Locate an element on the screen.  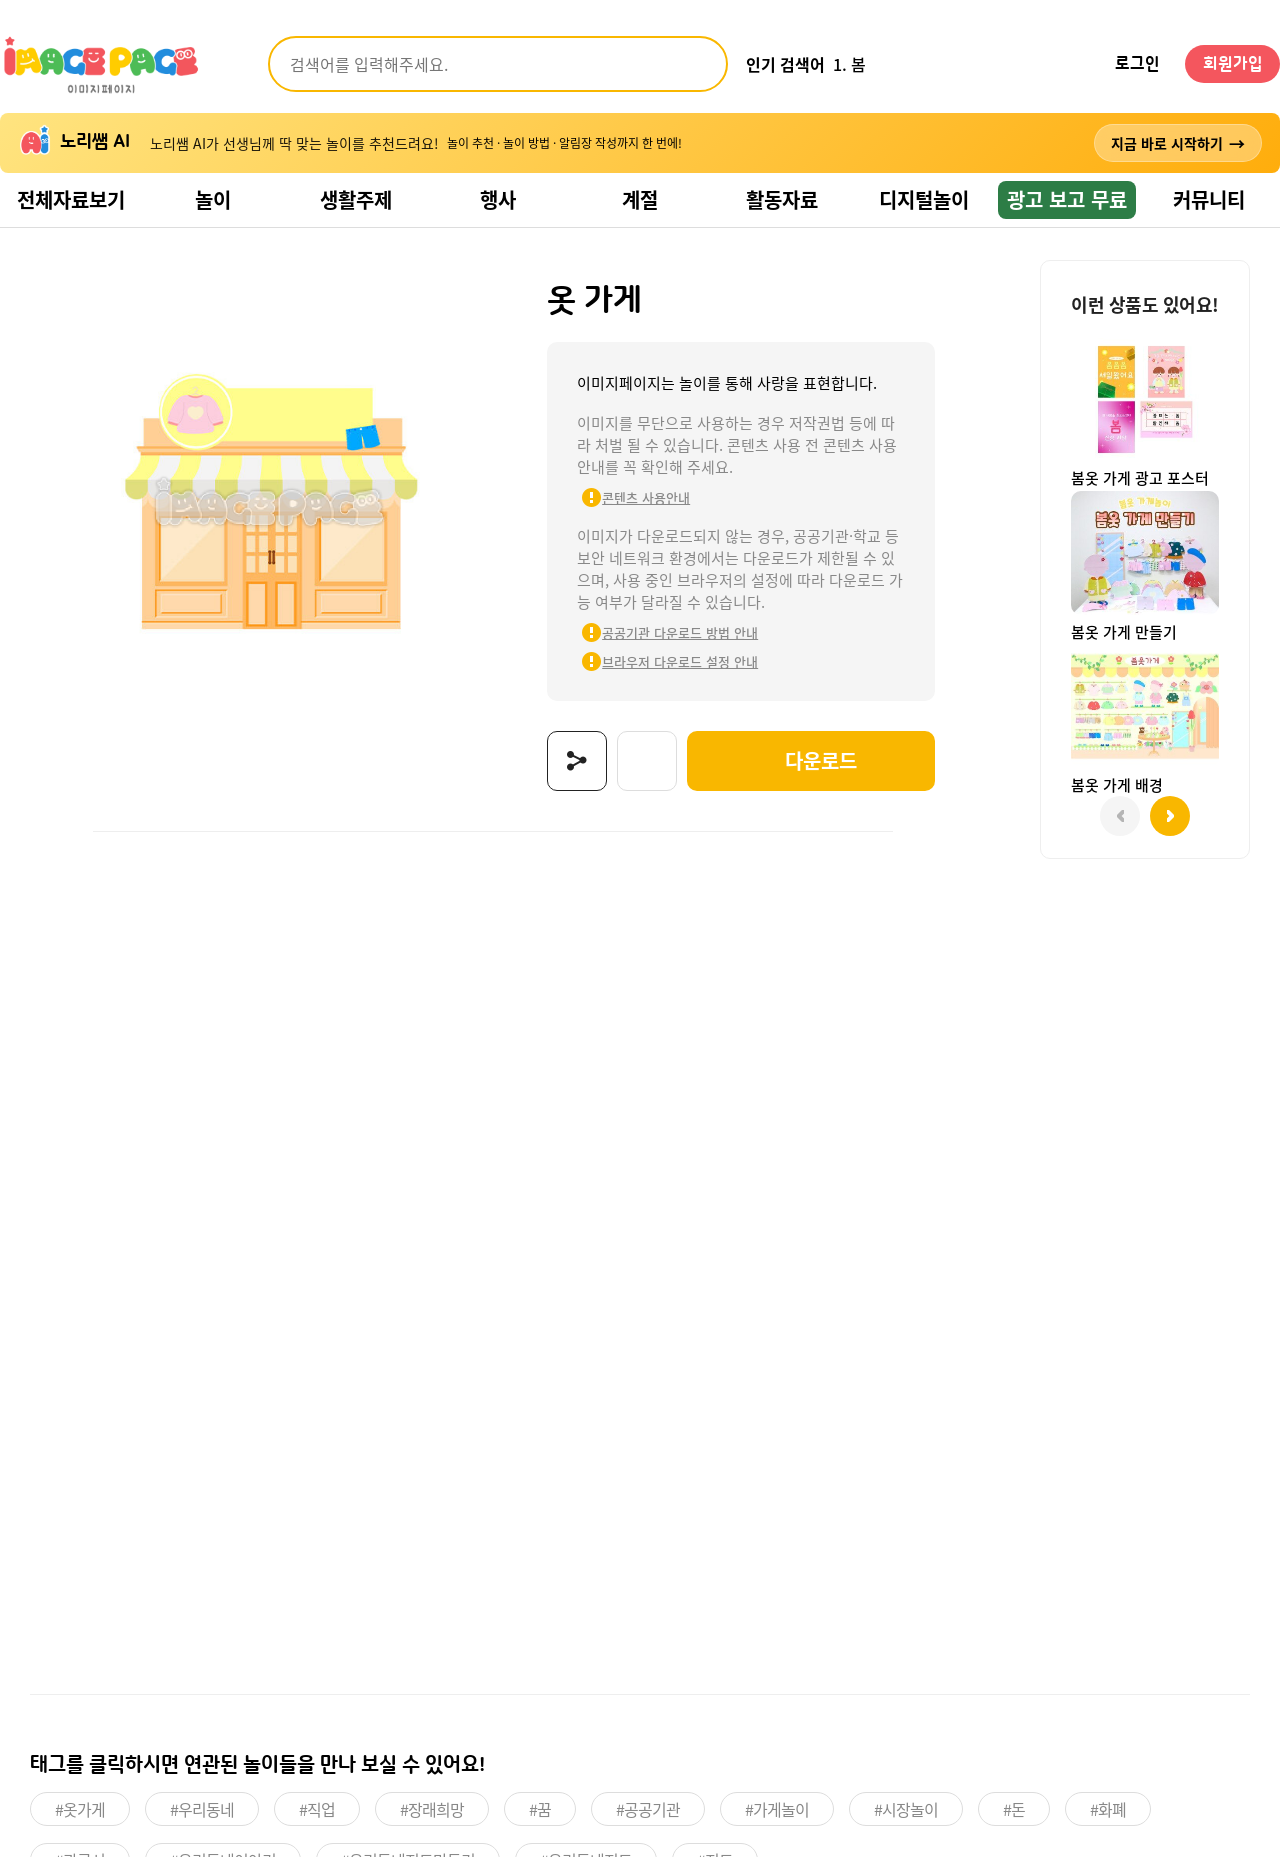
#꿈 is located at coordinates (540, 1809).